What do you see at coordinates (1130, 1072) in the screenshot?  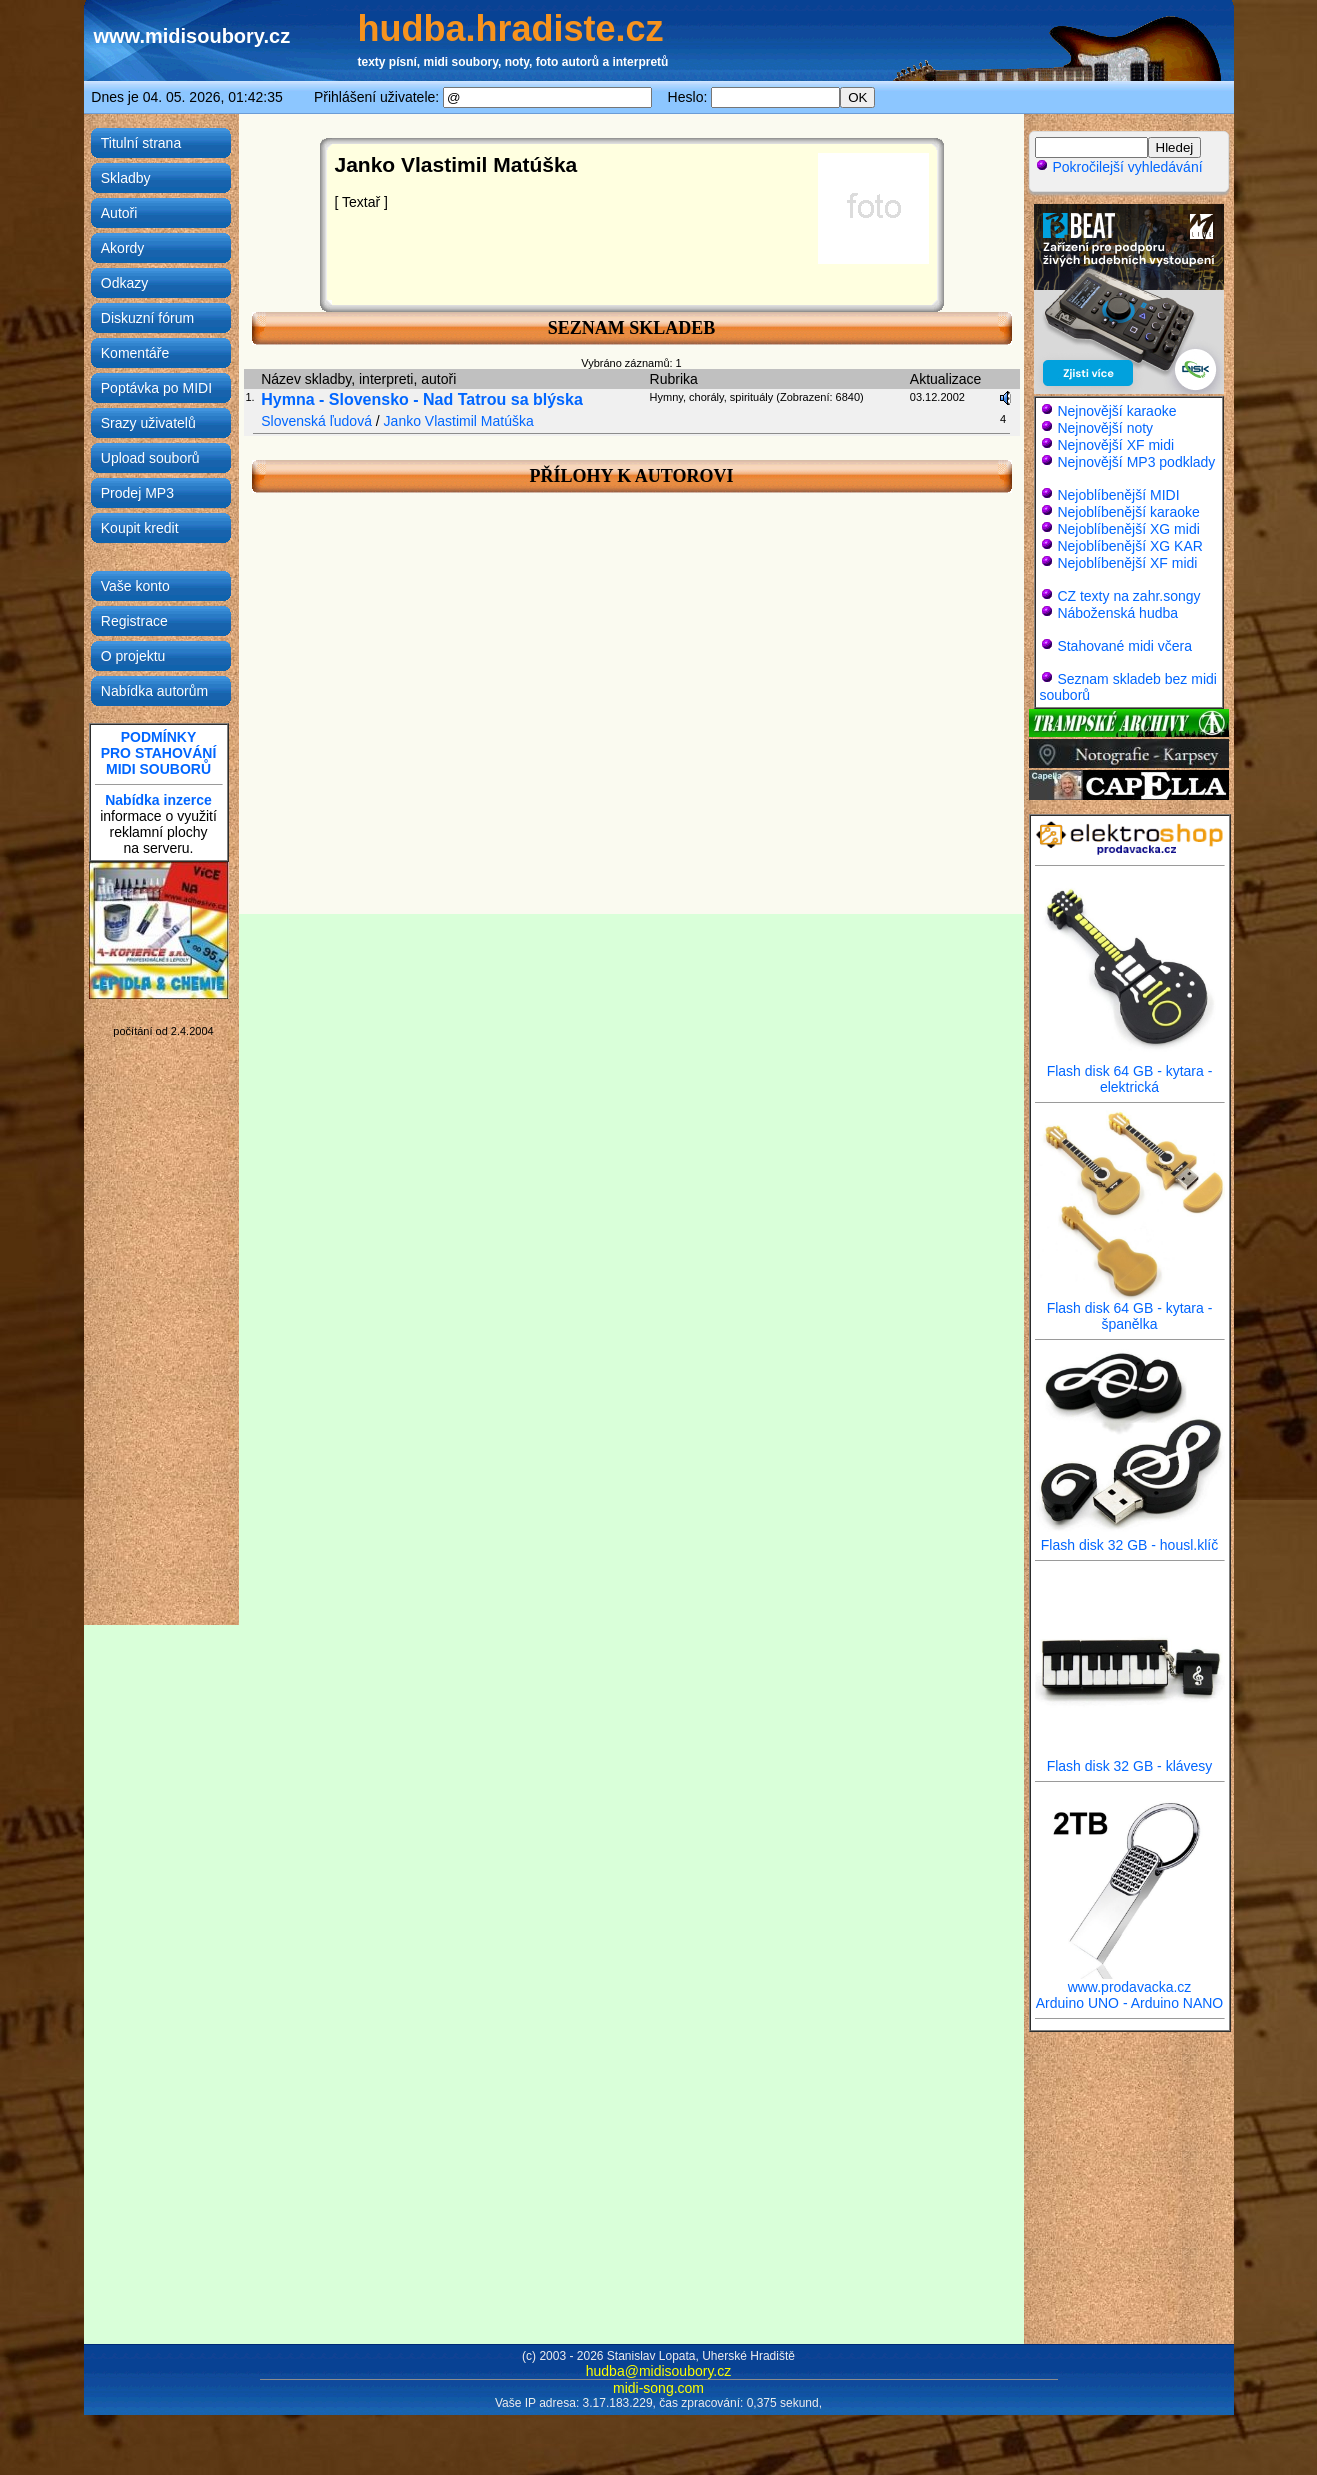 I see `Flash disk 64 GB - kytara - elektrická` at bounding box center [1130, 1072].